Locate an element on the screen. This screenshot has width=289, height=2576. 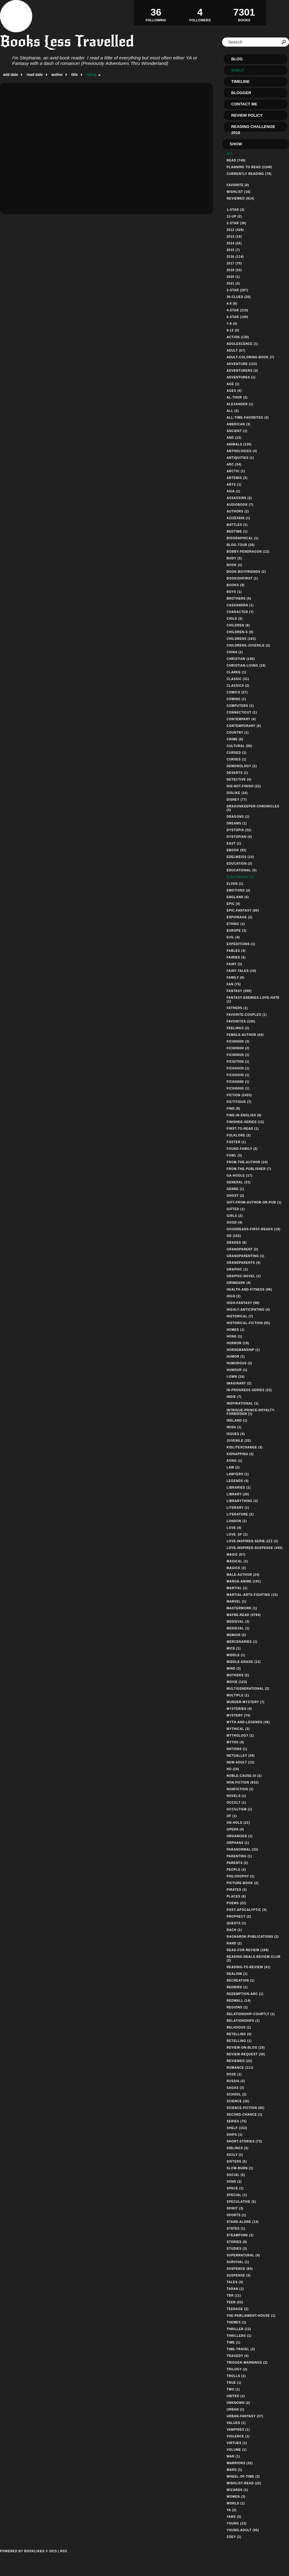
family (6) is located at coordinates (236, 977).